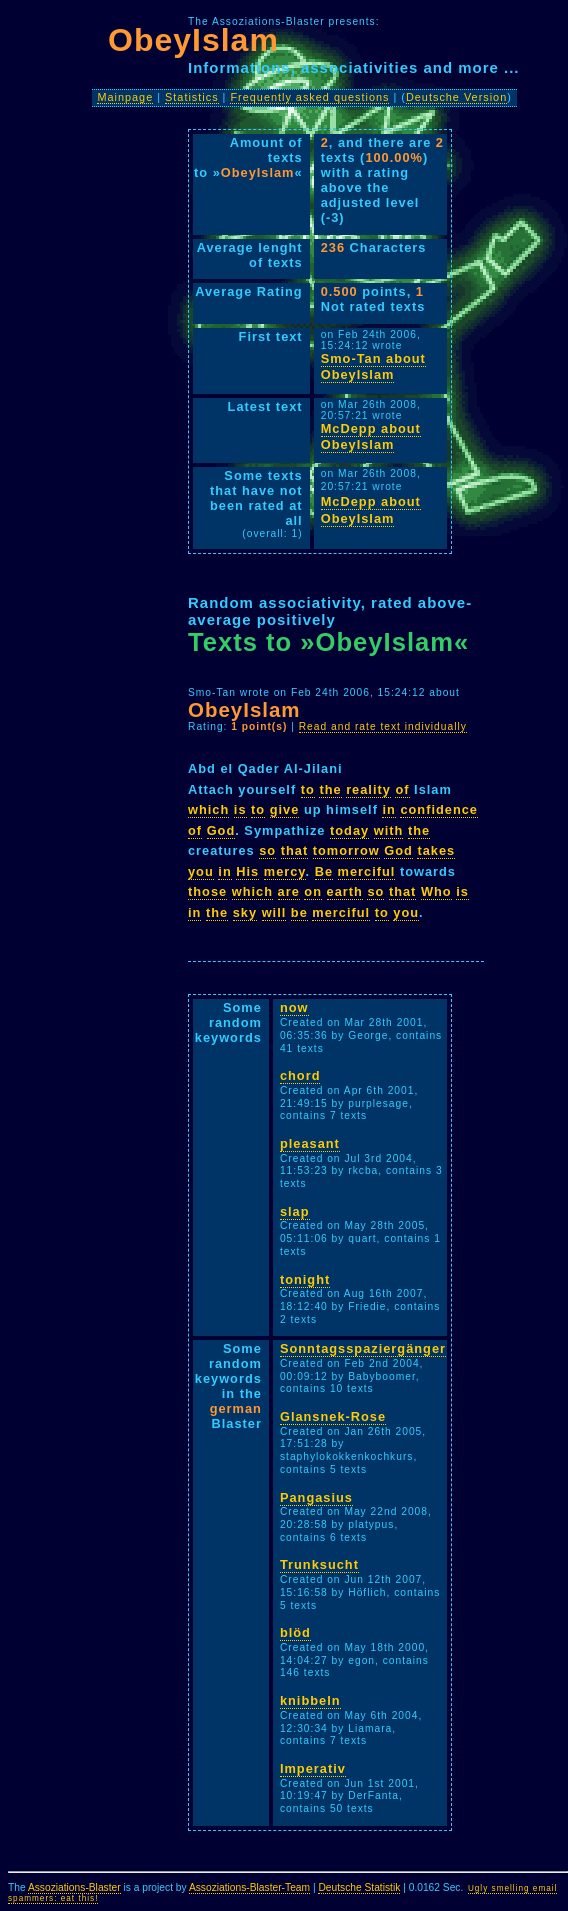 The height and width of the screenshot is (1911, 568). Describe the element at coordinates (316, 1497) in the screenshot. I see `Pangasius` at that location.